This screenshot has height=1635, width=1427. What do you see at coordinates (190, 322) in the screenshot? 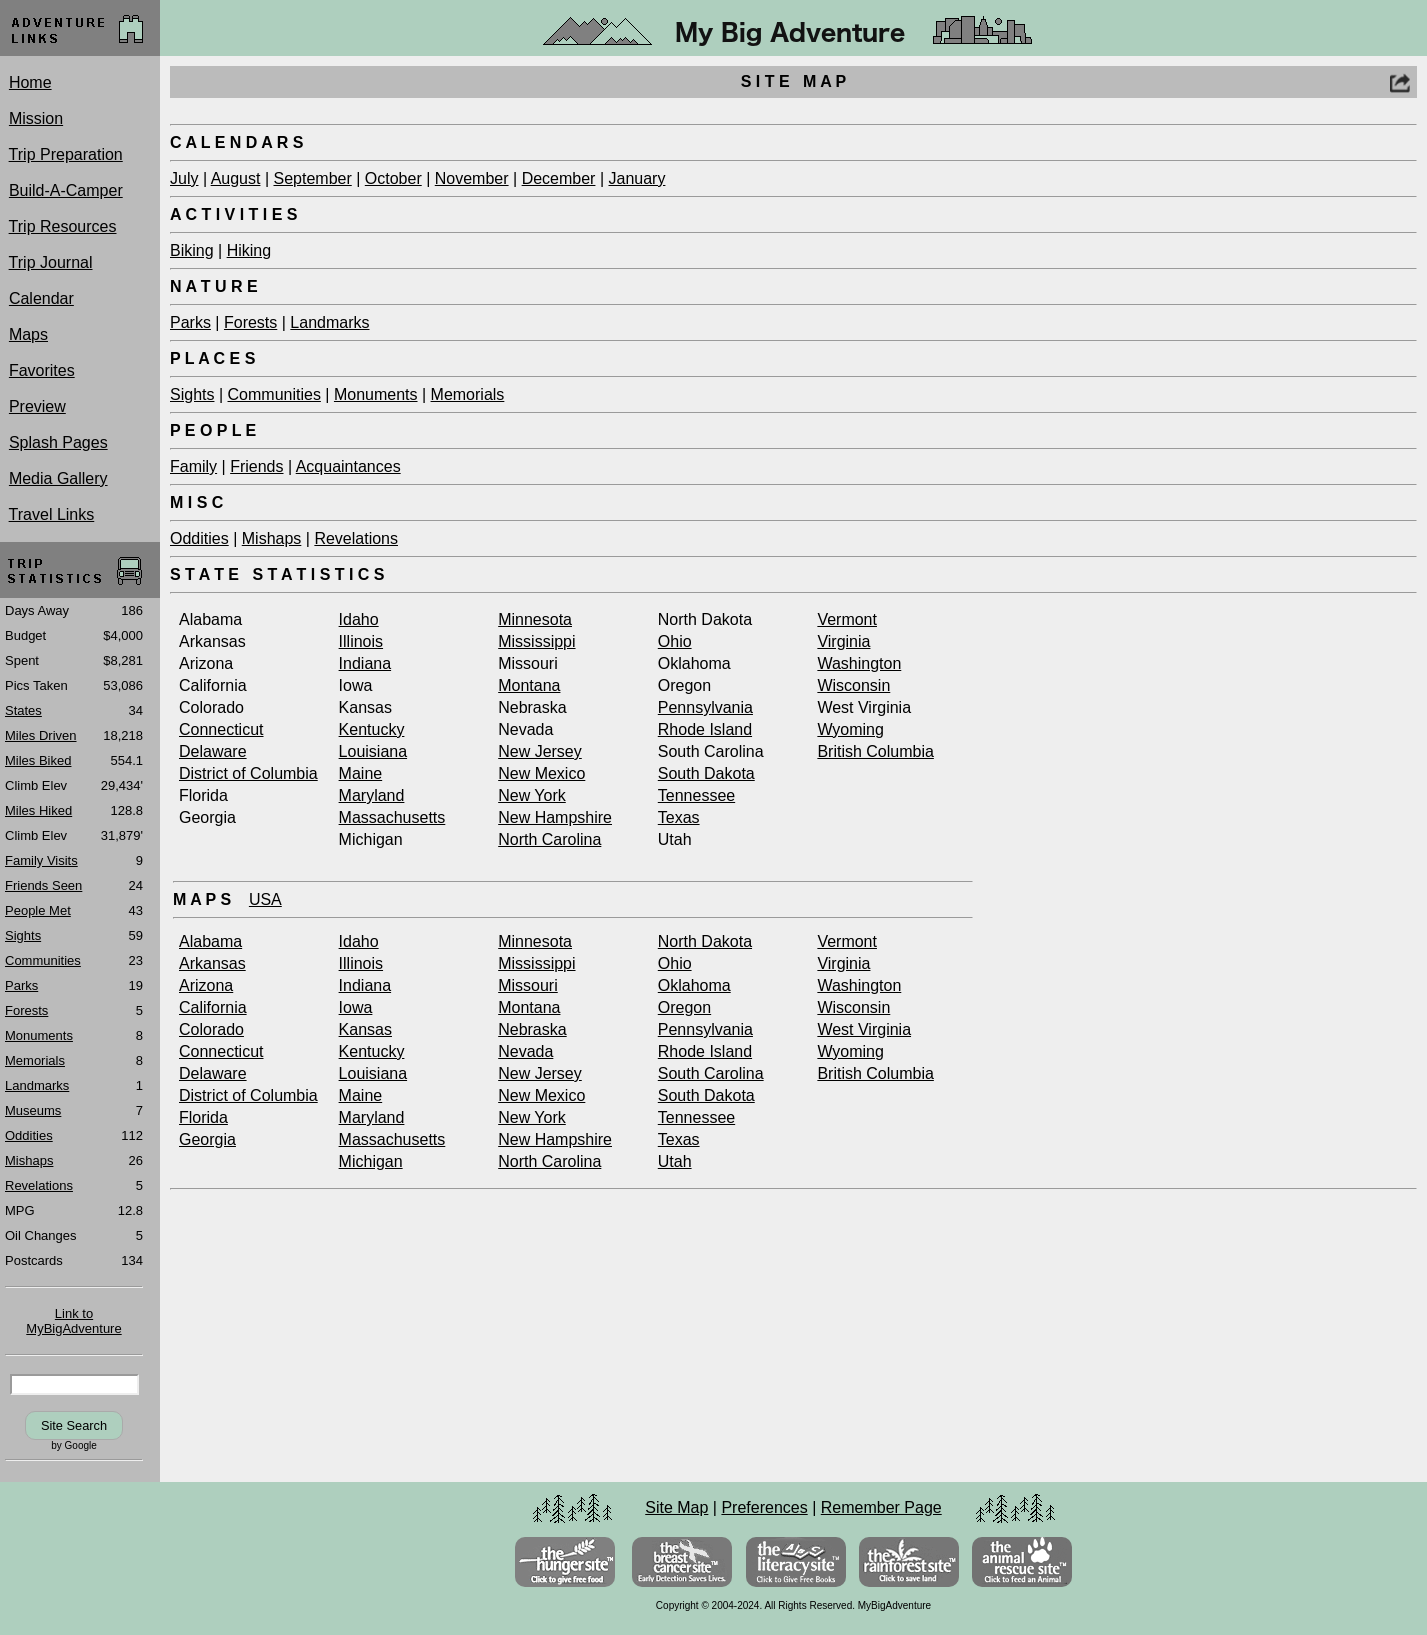
I see `Parks` at bounding box center [190, 322].